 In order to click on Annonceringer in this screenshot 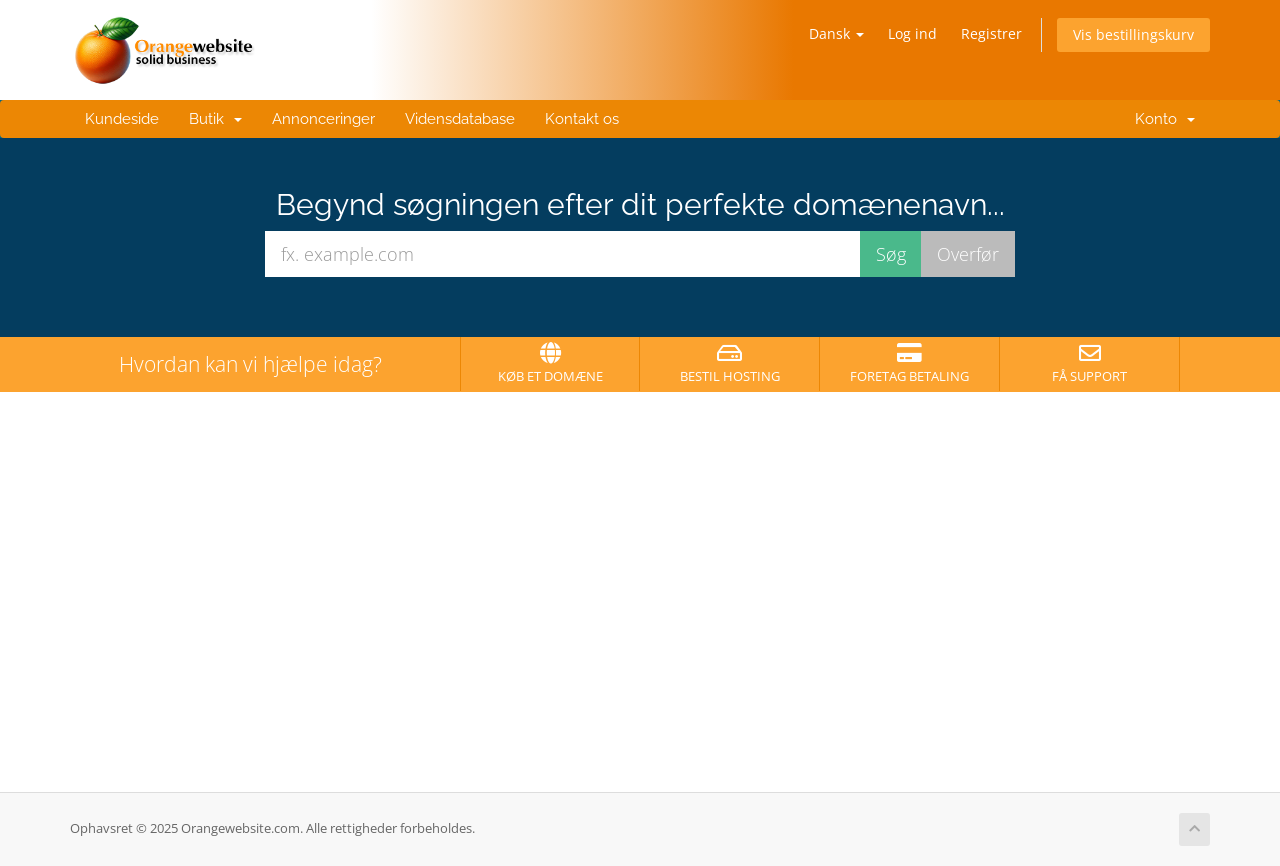, I will do `click(323, 119)`.